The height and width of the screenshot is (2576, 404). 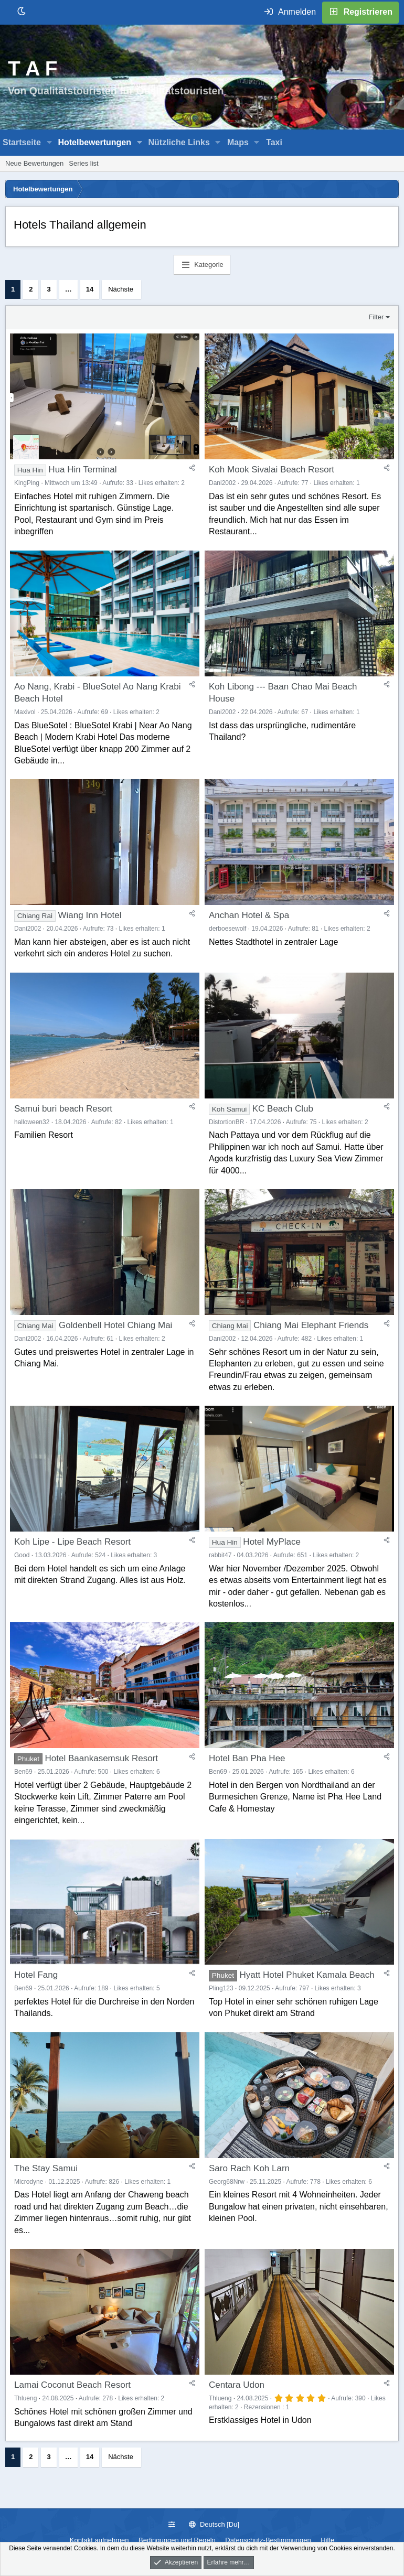 What do you see at coordinates (34, 163) in the screenshot?
I see `Neue Bewertungen` at bounding box center [34, 163].